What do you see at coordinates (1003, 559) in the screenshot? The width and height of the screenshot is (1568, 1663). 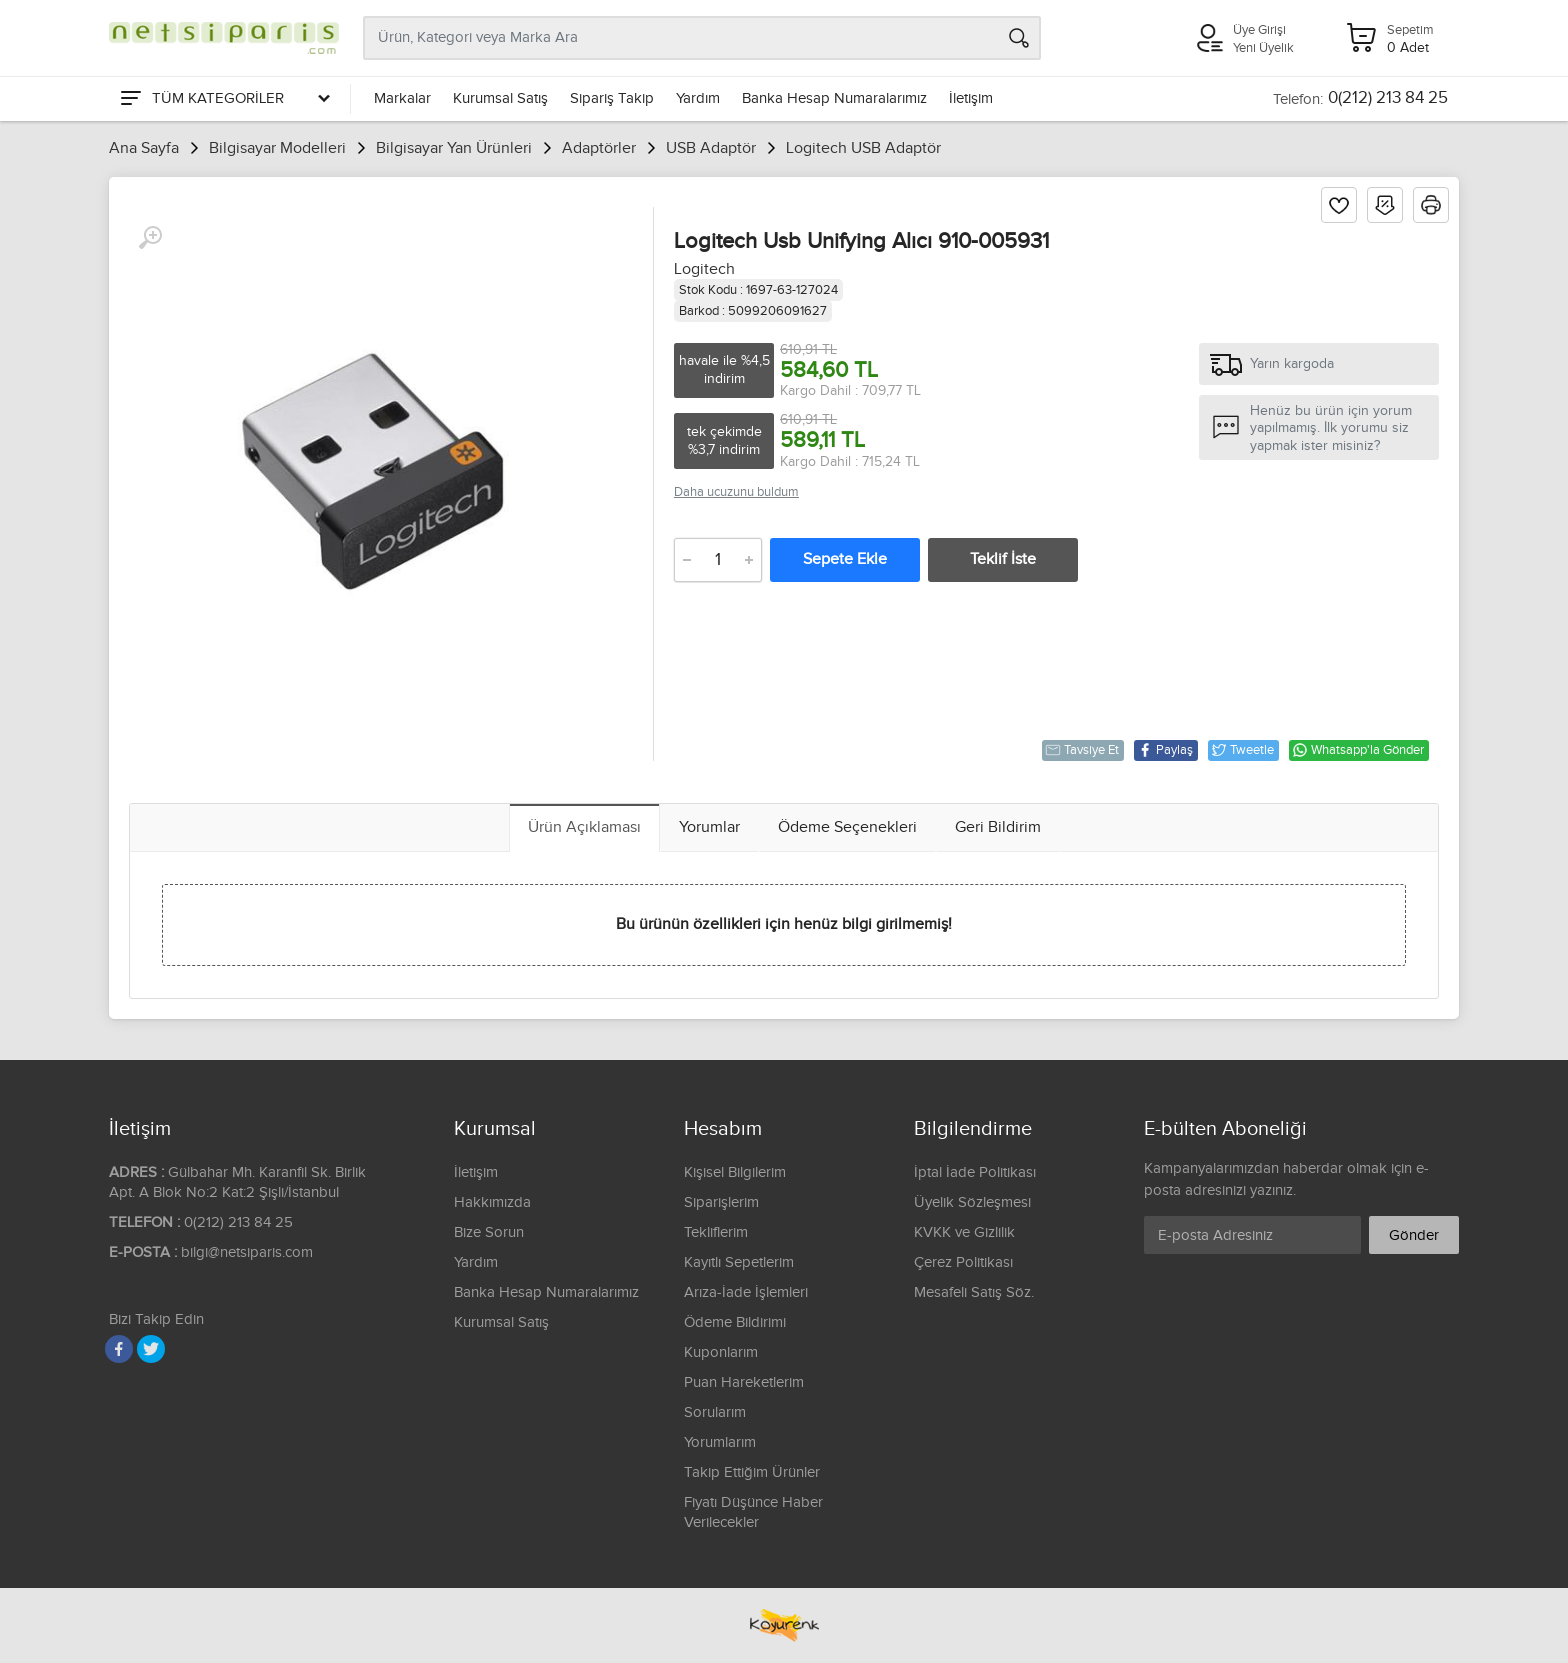 I see `Teklif İste` at bounding box center [1003, 559].